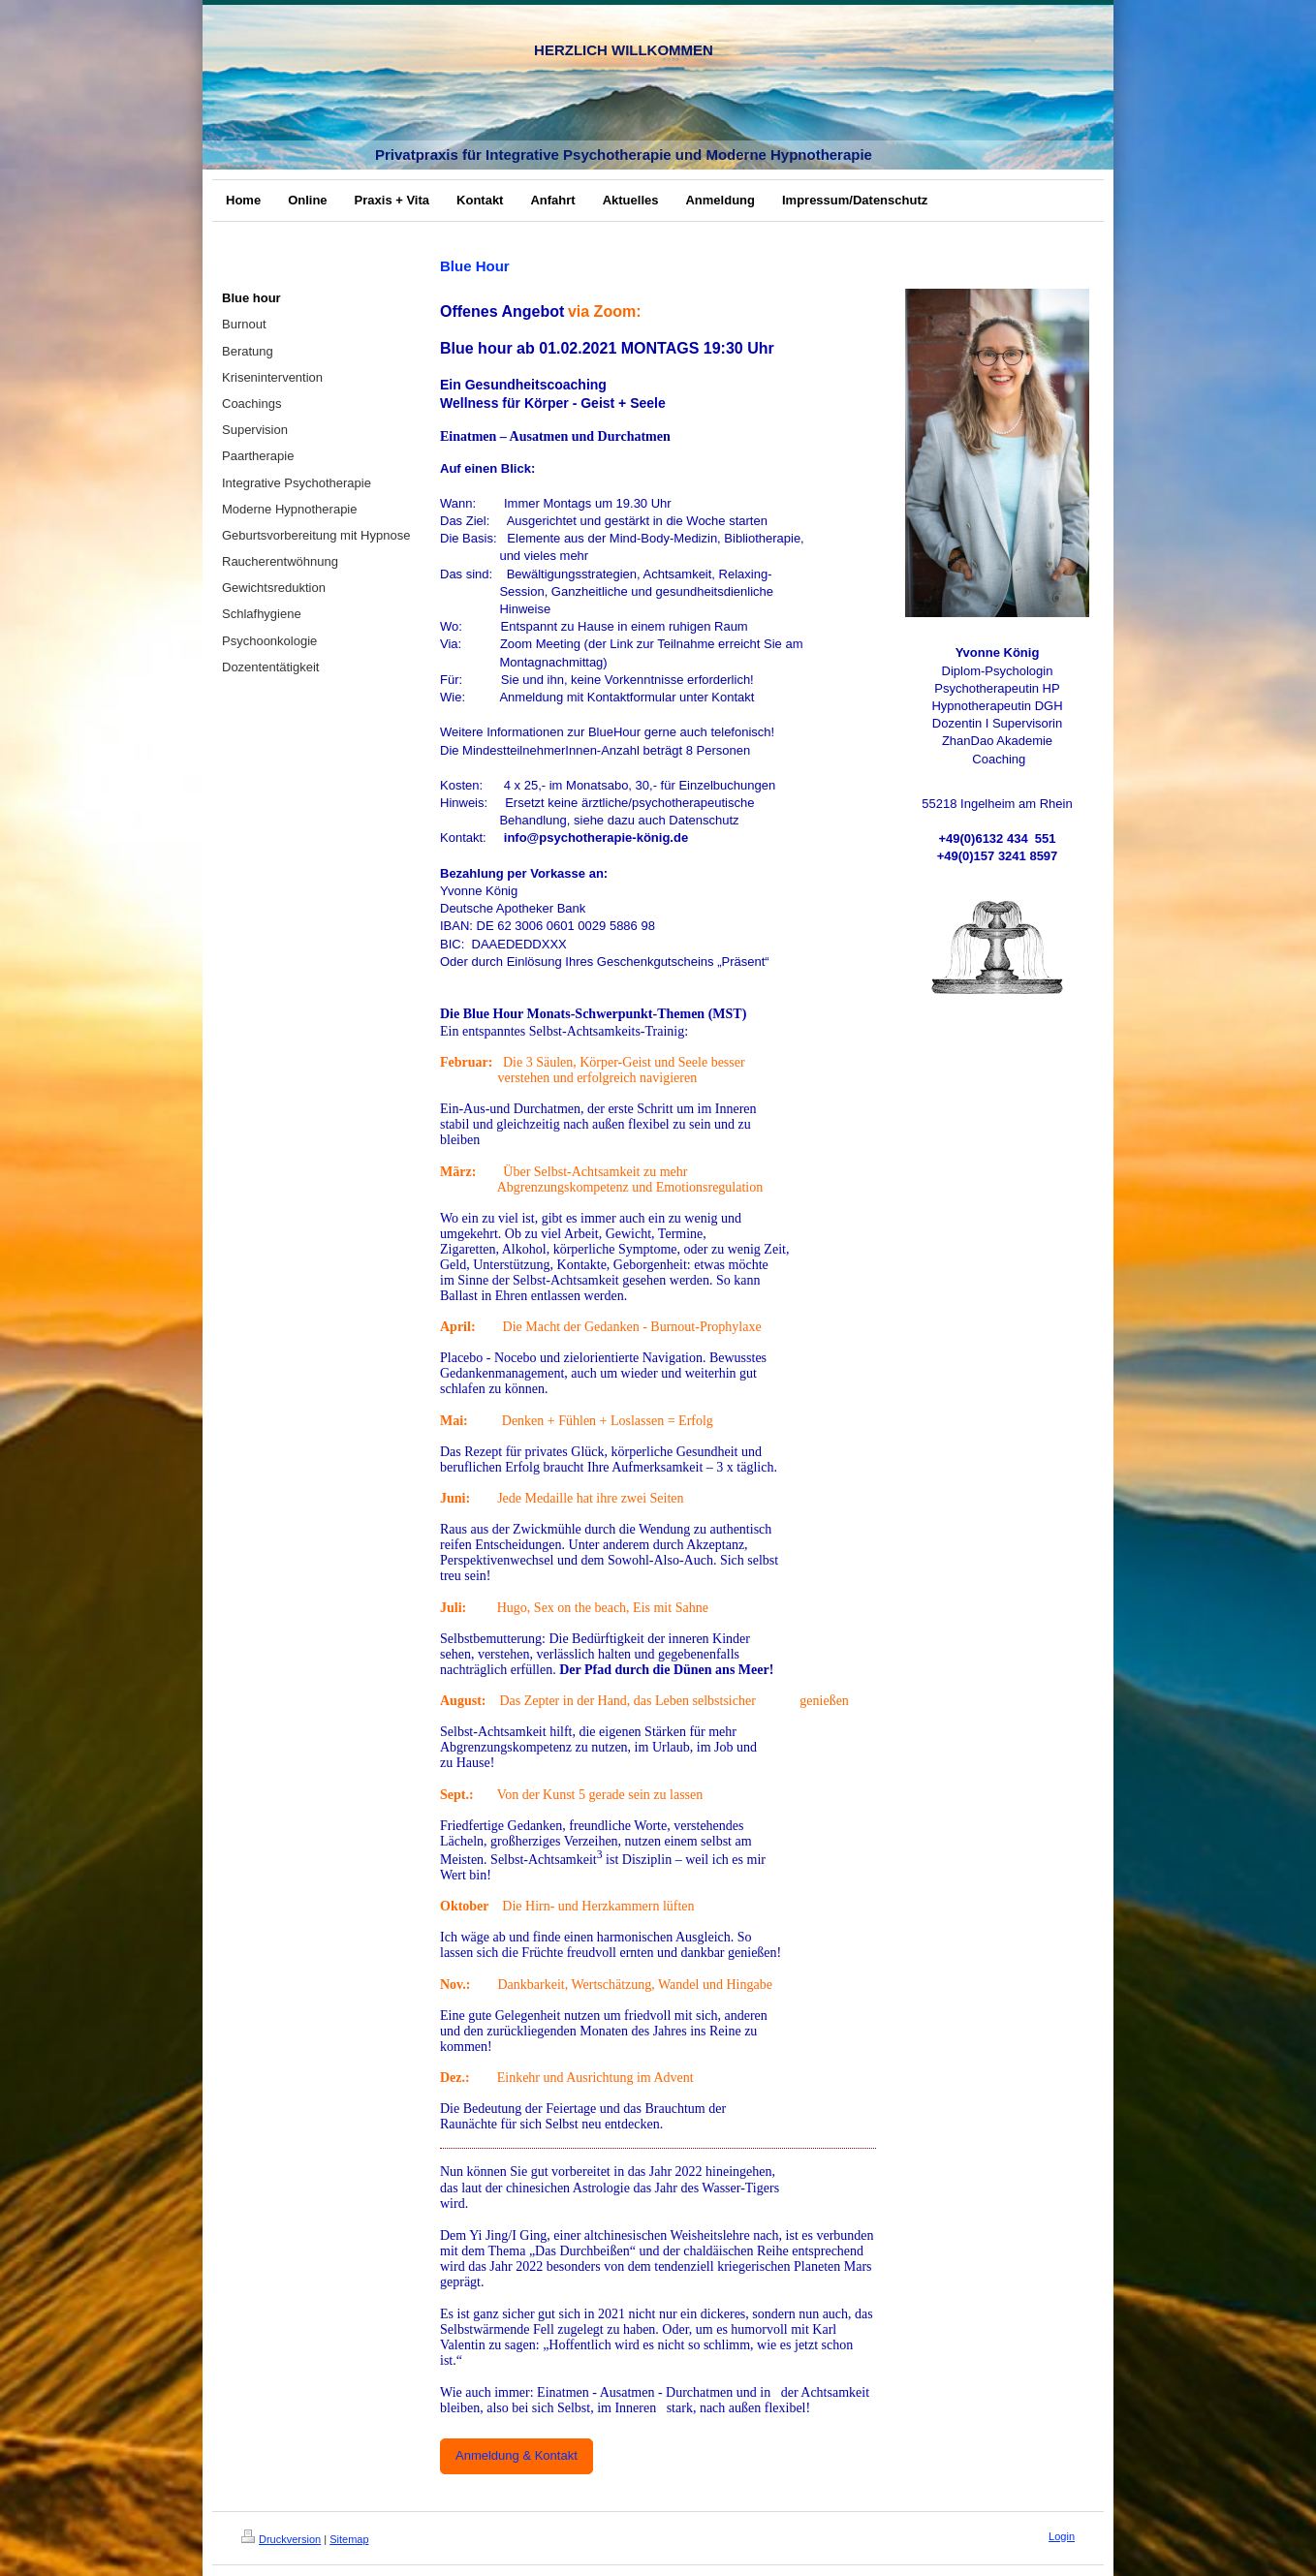 The height and width of the screenshot is (2576, 1316). Describe the element at coordinates (348, 2539) in the screenshot. I see `Sitemap` at that location.